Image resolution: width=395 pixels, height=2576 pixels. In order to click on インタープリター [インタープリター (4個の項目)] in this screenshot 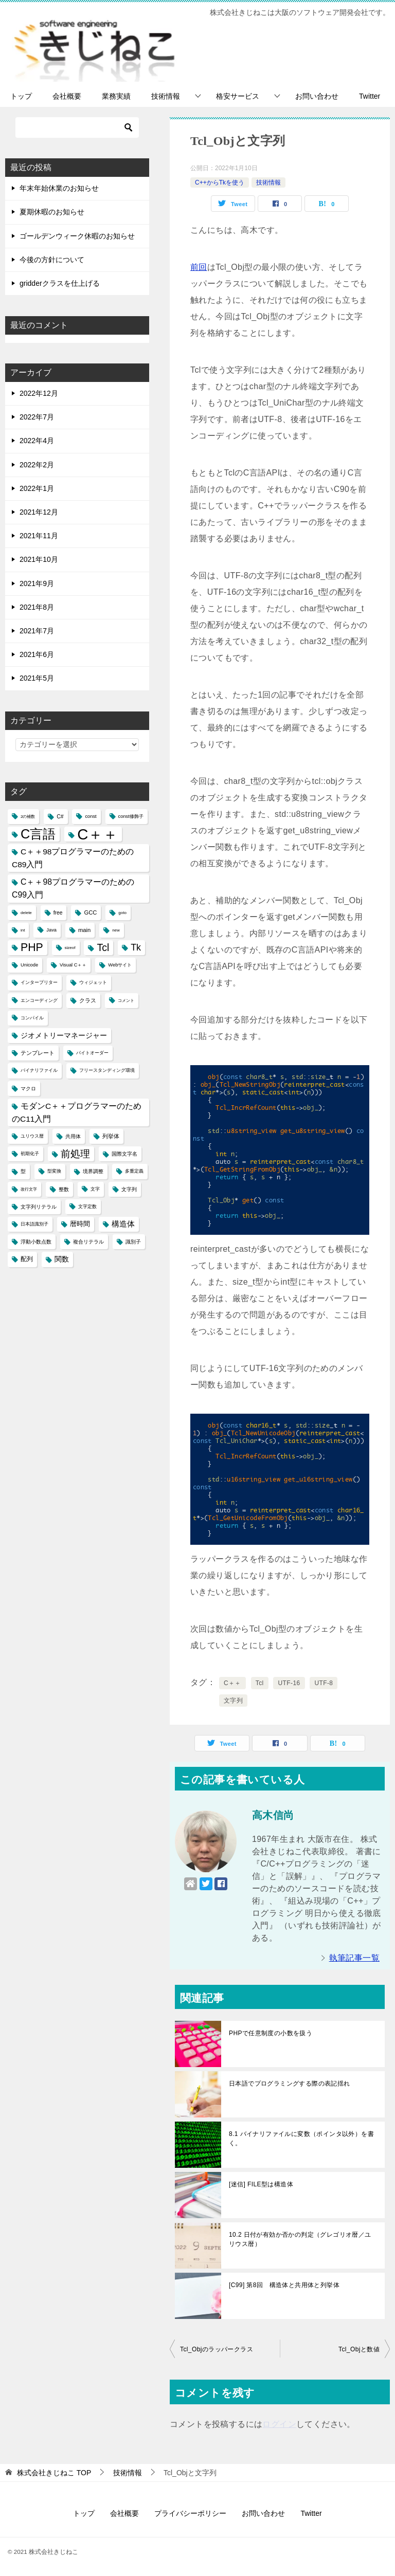, I will do `click(39, 982)`.